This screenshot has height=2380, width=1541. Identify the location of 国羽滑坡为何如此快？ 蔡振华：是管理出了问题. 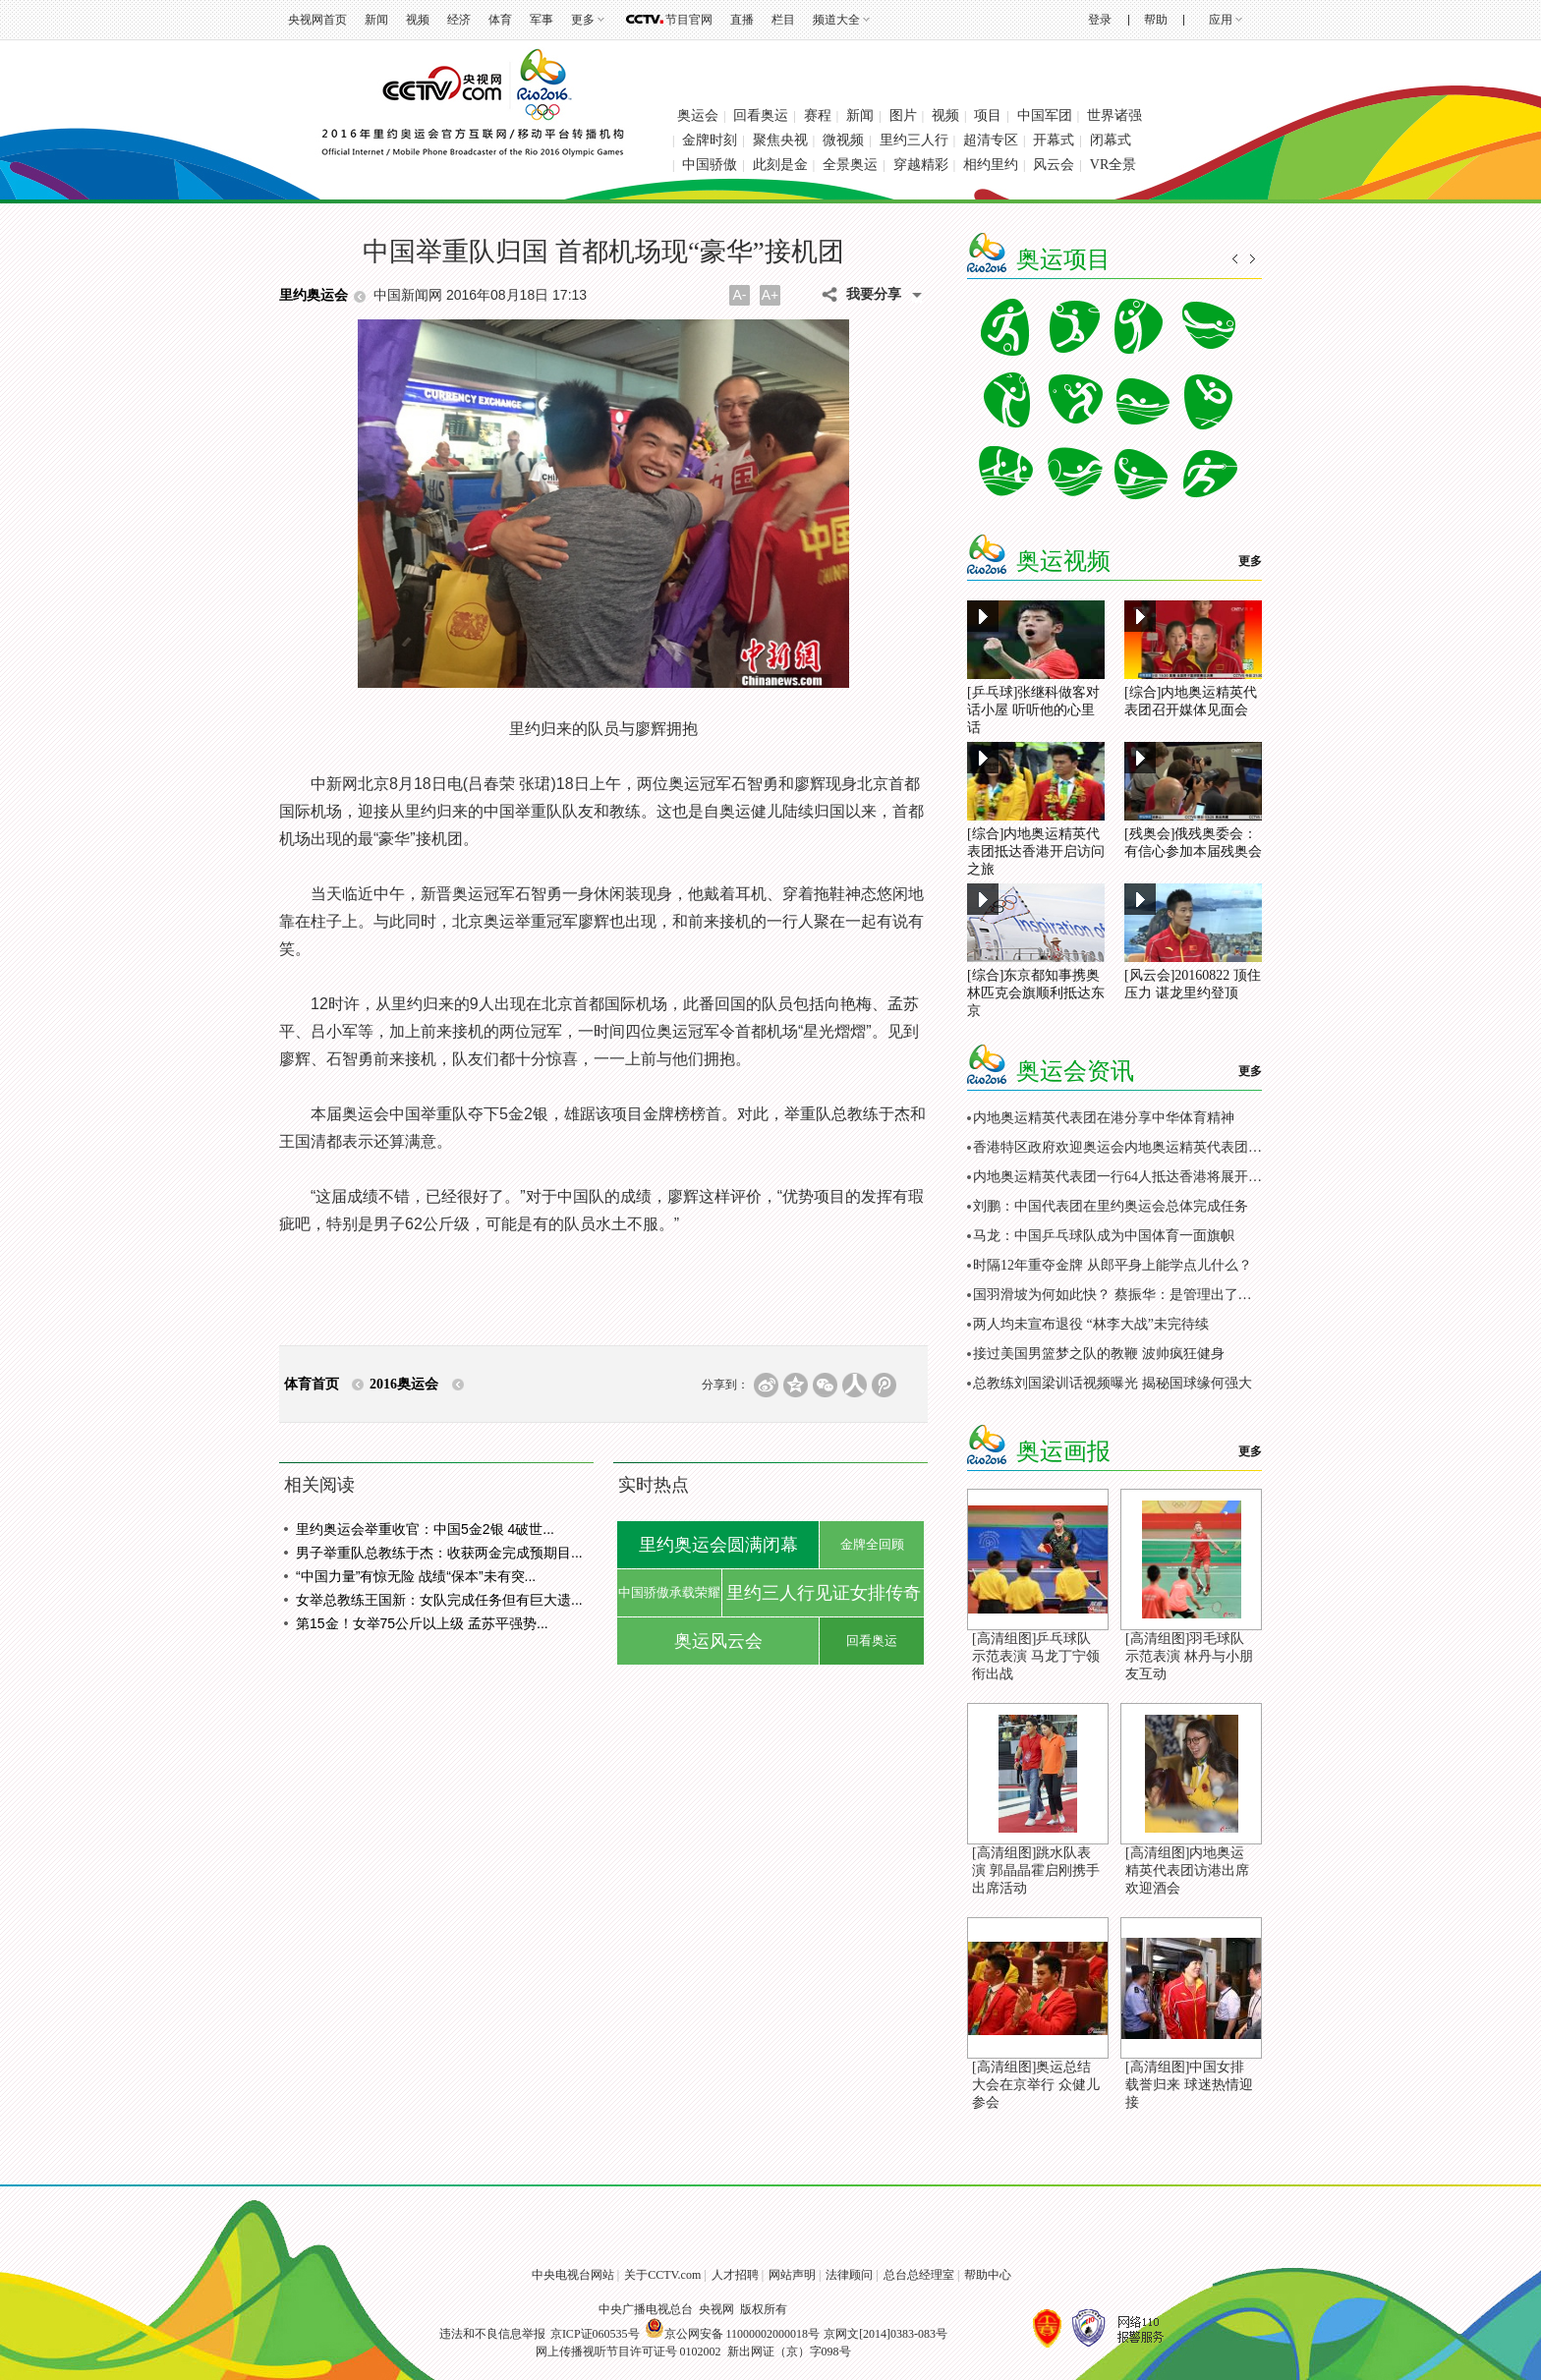
(1119, 1294).